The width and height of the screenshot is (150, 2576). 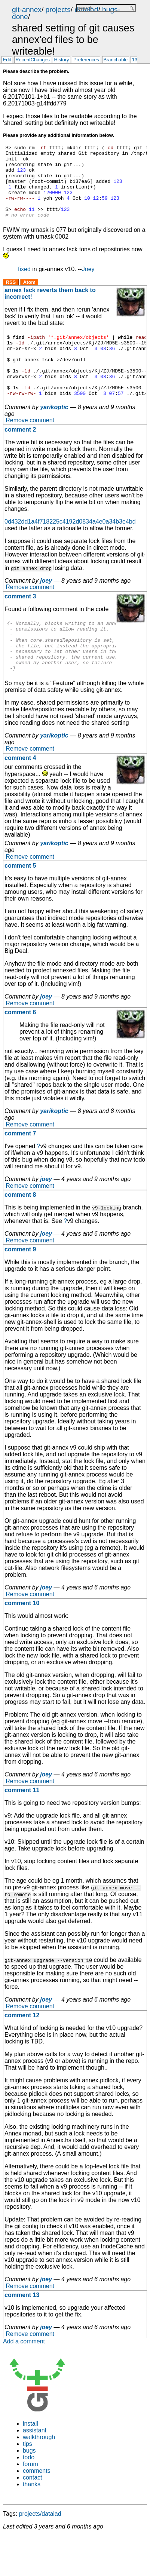 I want to click on comment 13, so click(x=21, y=2332).